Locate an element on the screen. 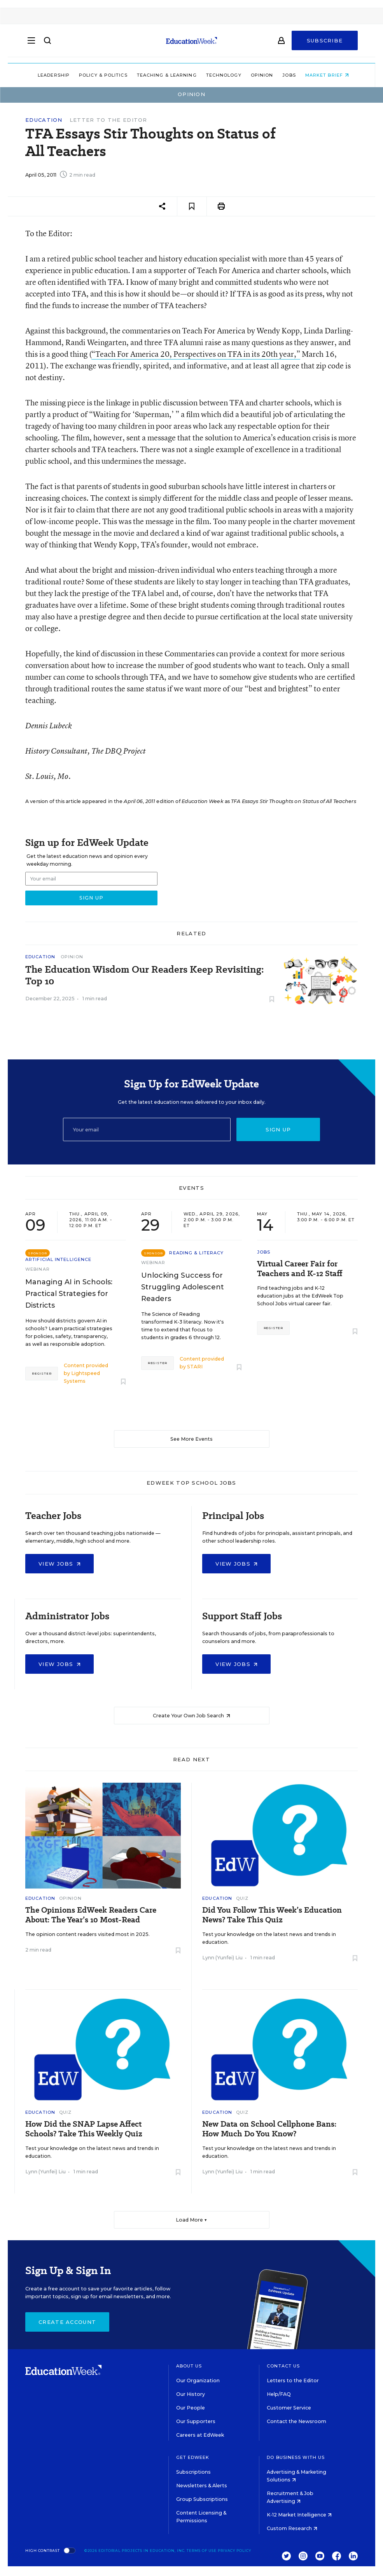 The width and height of the screenshot is (383, 2576). Quiz is located at coordinates (242, 1898).